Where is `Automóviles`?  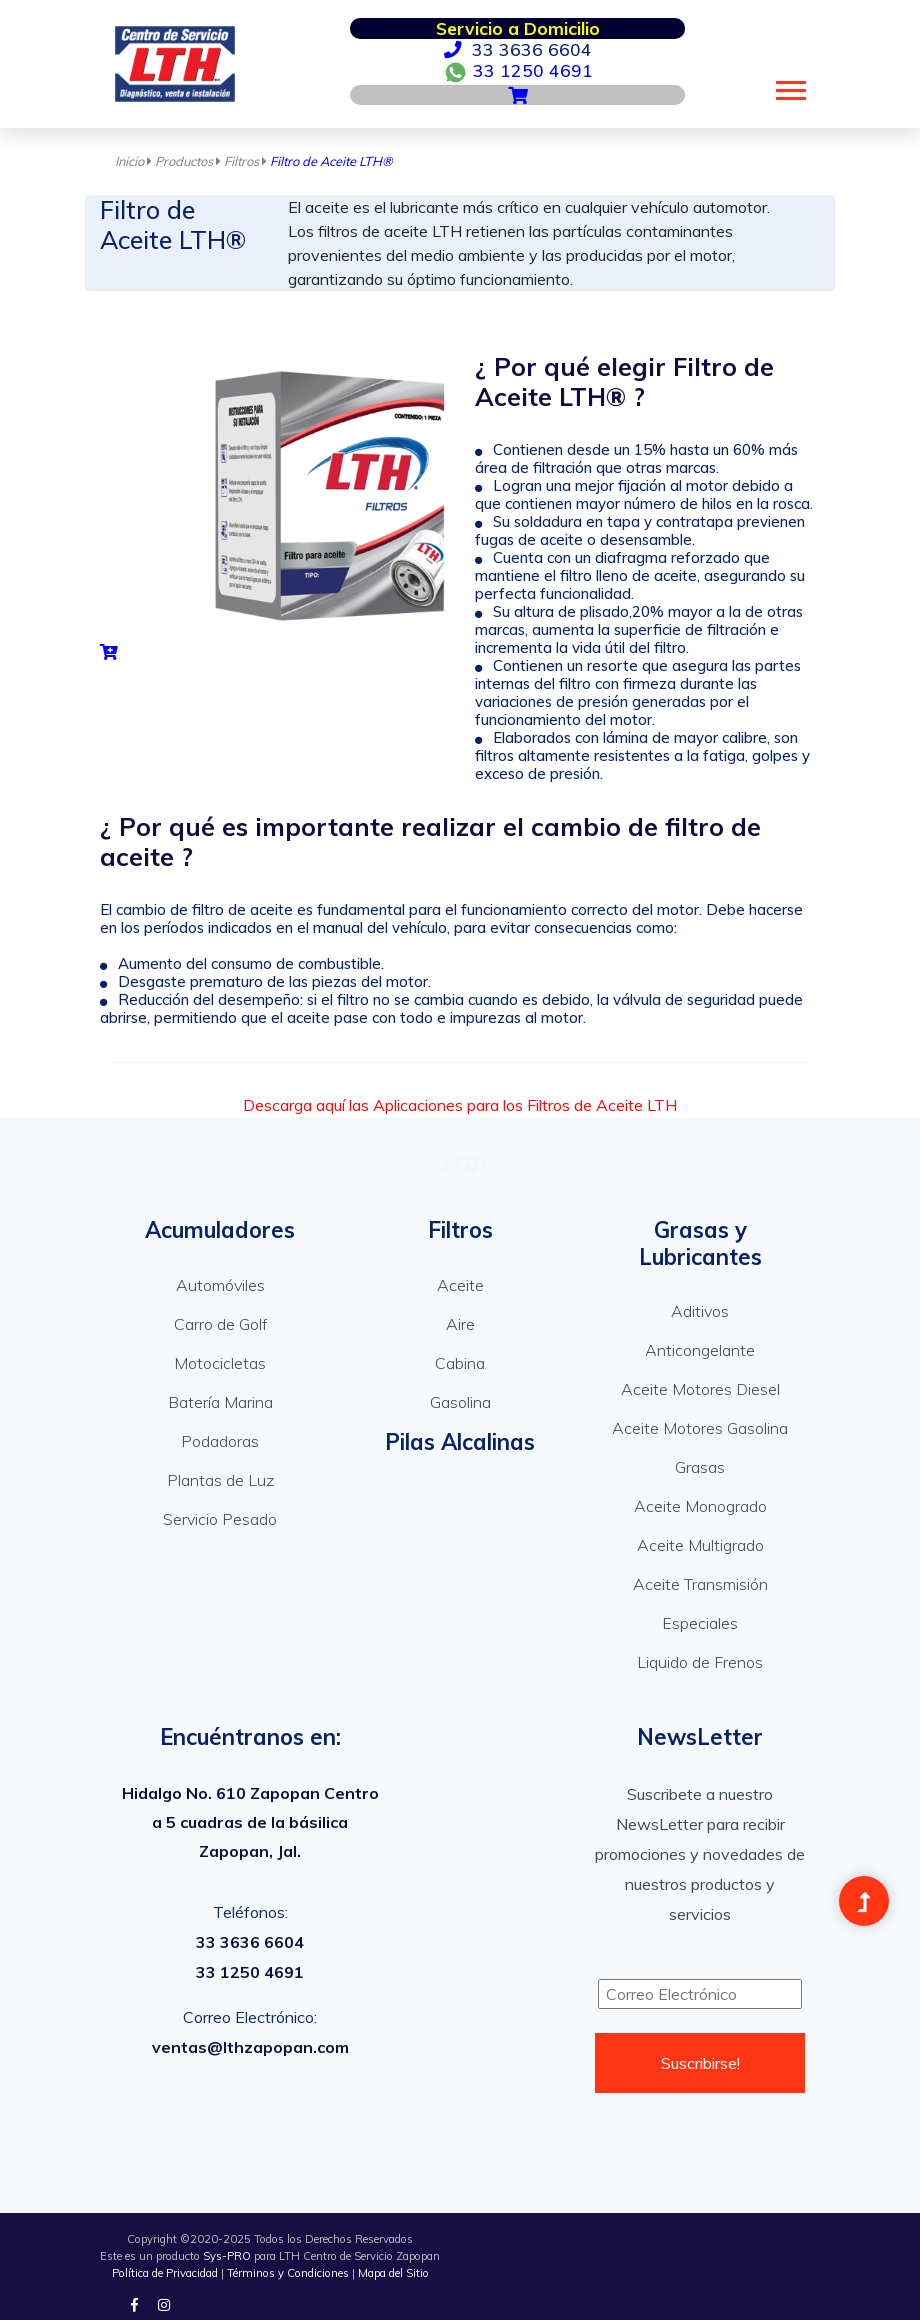 Automóviles is located at coordinates (220, 1285).